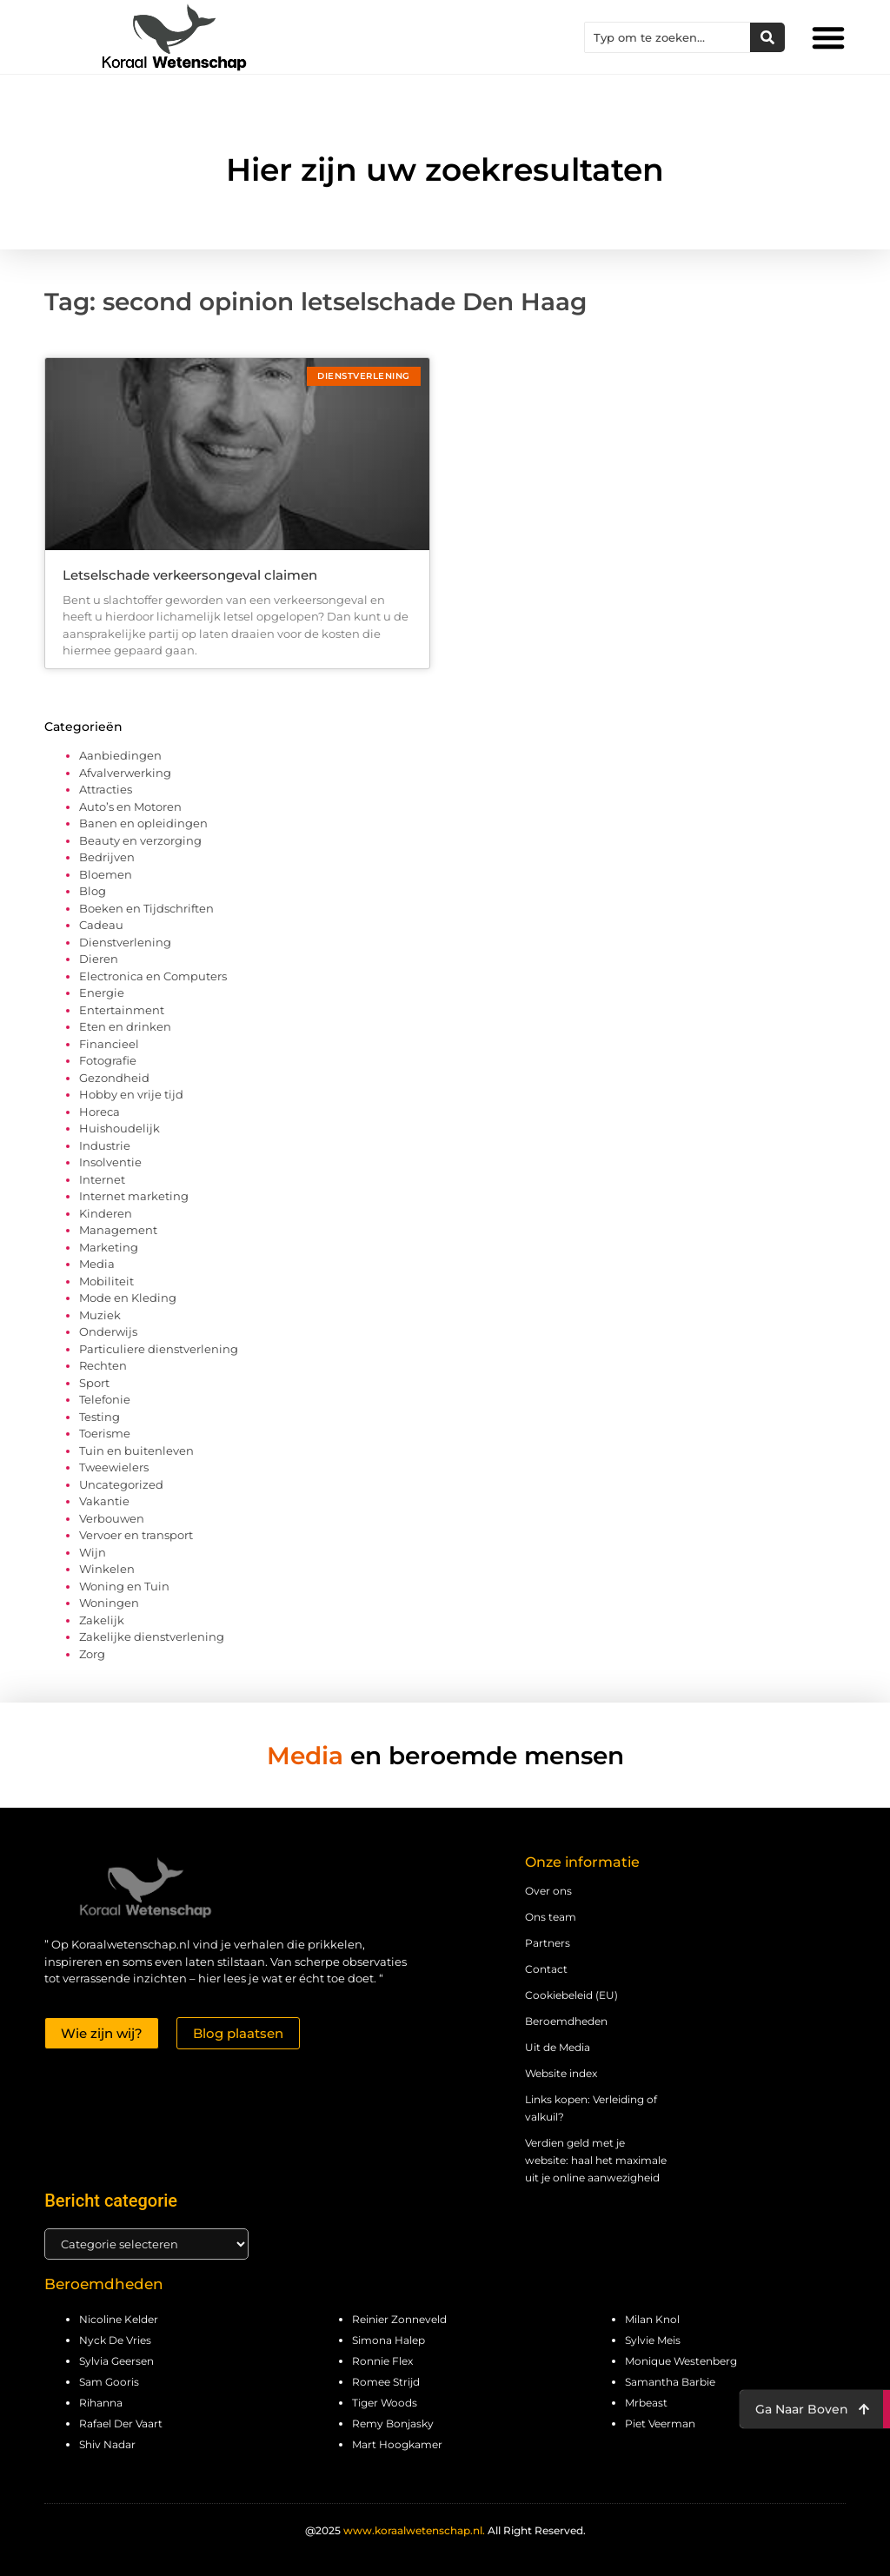 The width and height of the screenshot is (890, 2576). What do you see at coordinates (670, 2381) in the screenshot?
I see `Samantha Barbie` at bounding box center [670, 2381].